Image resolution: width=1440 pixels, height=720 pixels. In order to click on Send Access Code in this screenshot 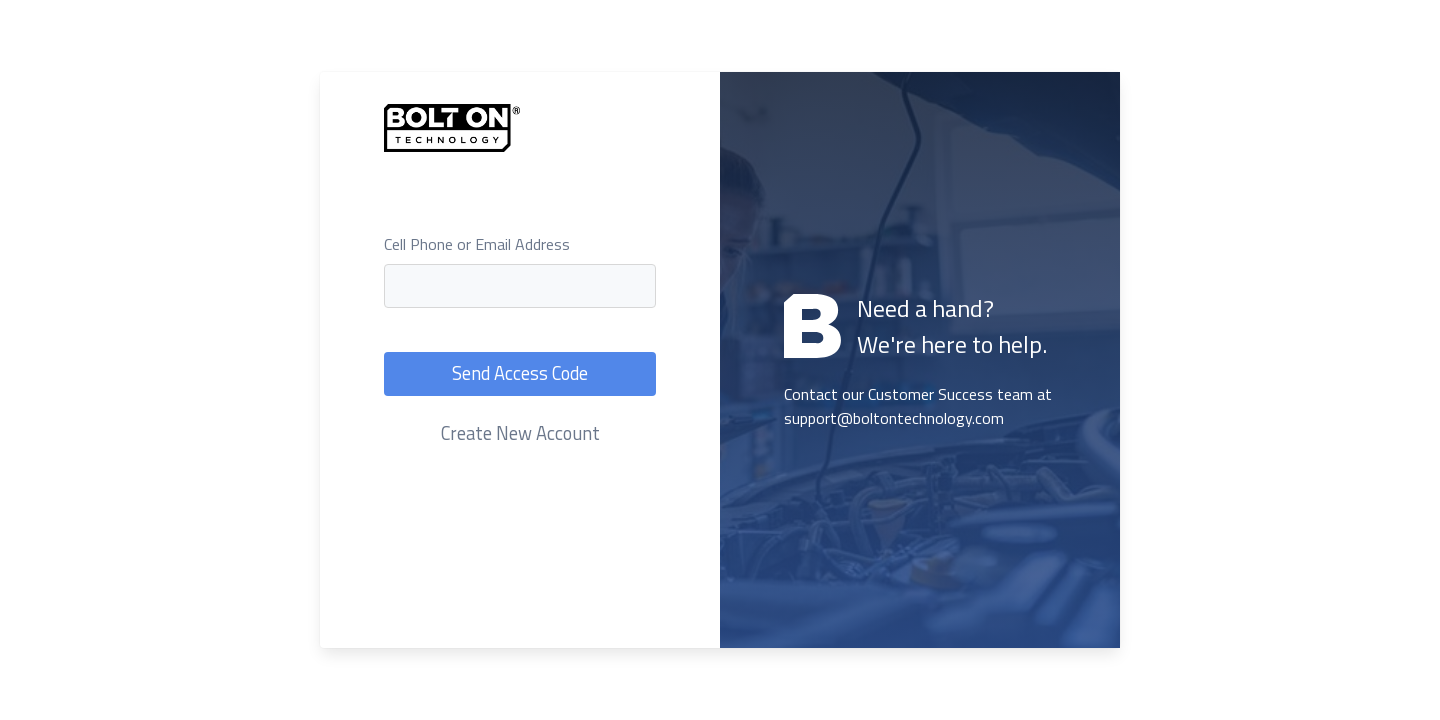, I will do `click(520, 373)`.